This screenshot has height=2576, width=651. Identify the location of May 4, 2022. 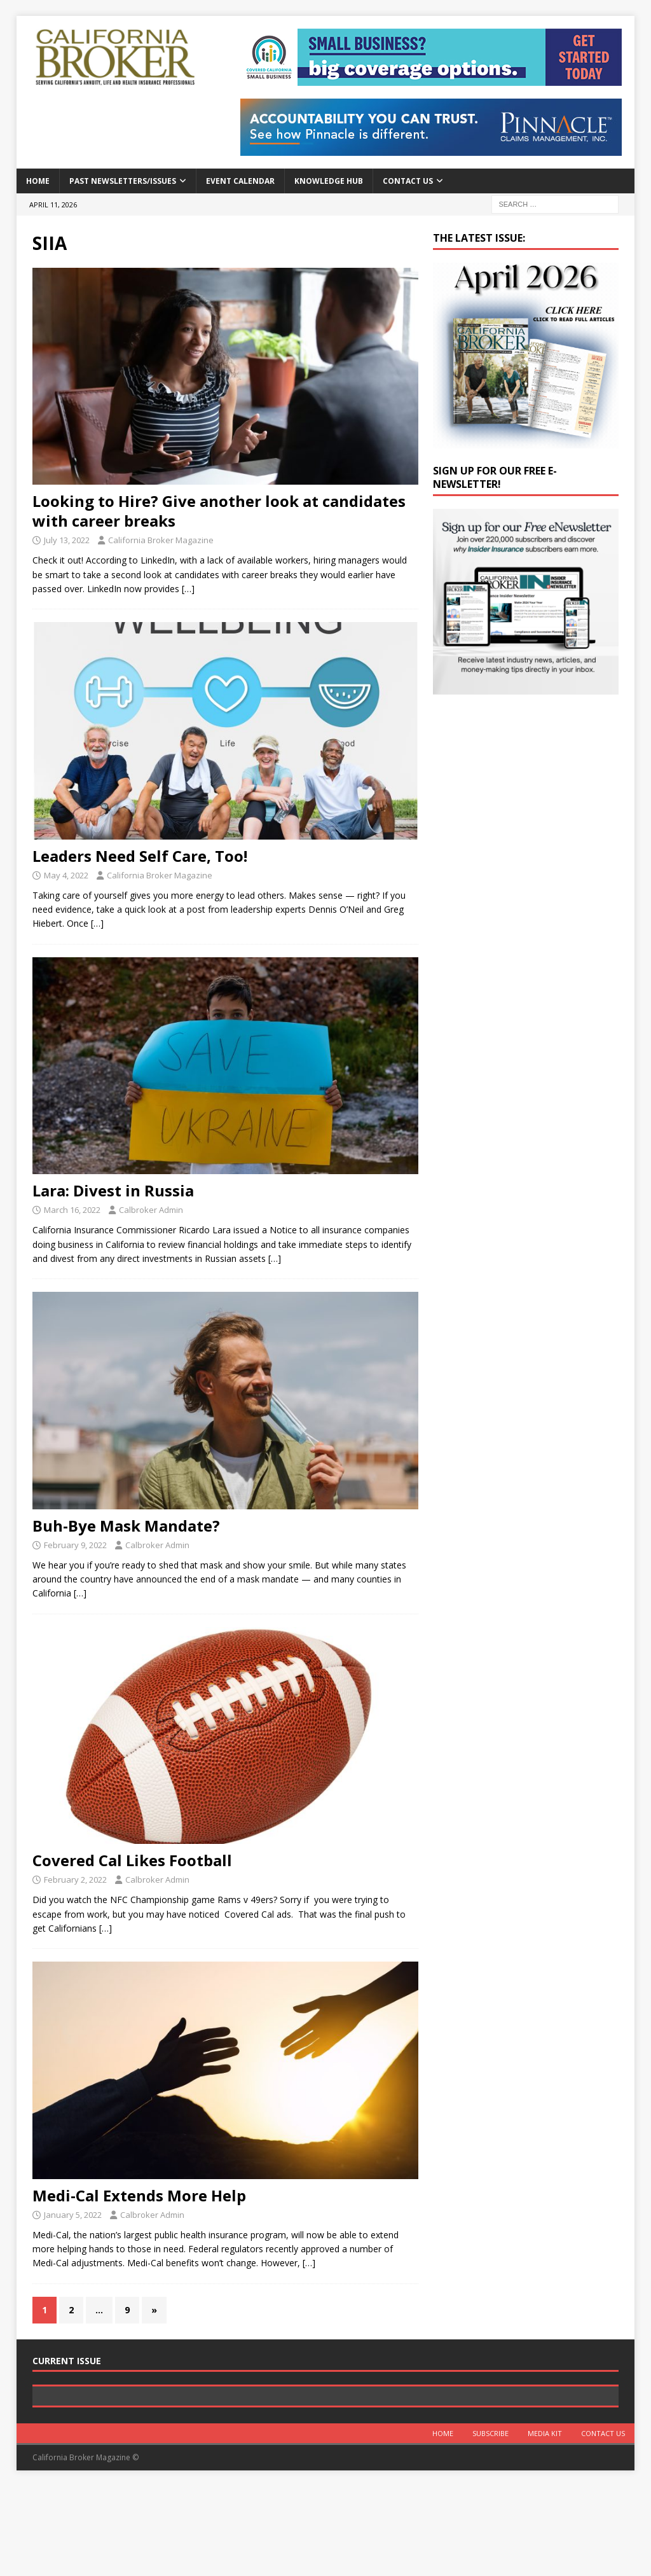
(66, 875).